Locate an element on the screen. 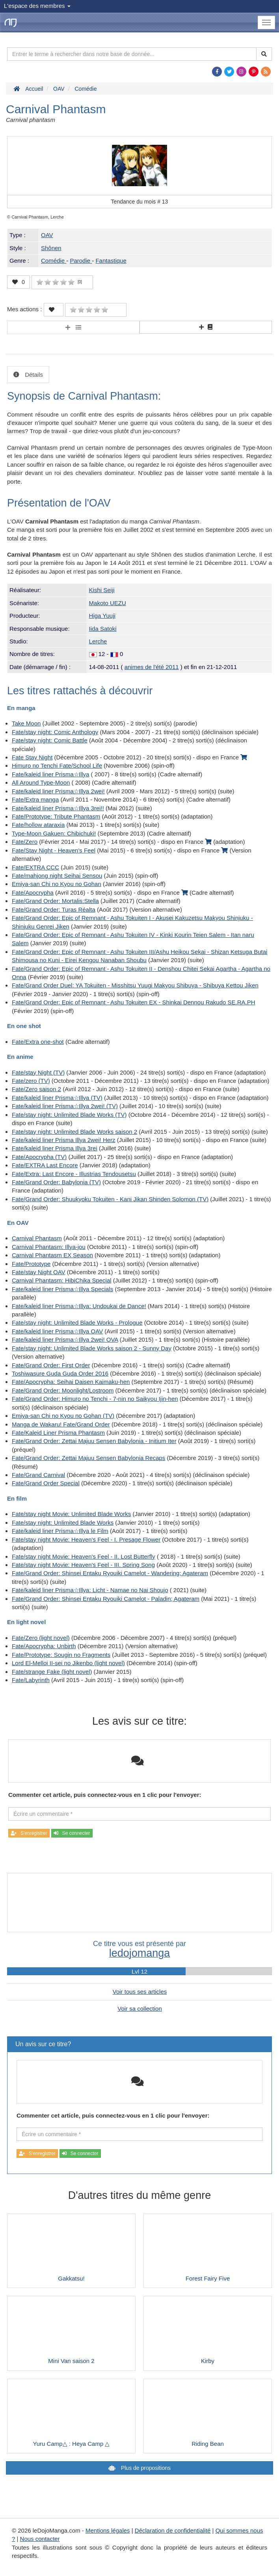 This screenshot has height=2576, width=279. Fate/stay Night OAV is located at coordinates (38, 1272).